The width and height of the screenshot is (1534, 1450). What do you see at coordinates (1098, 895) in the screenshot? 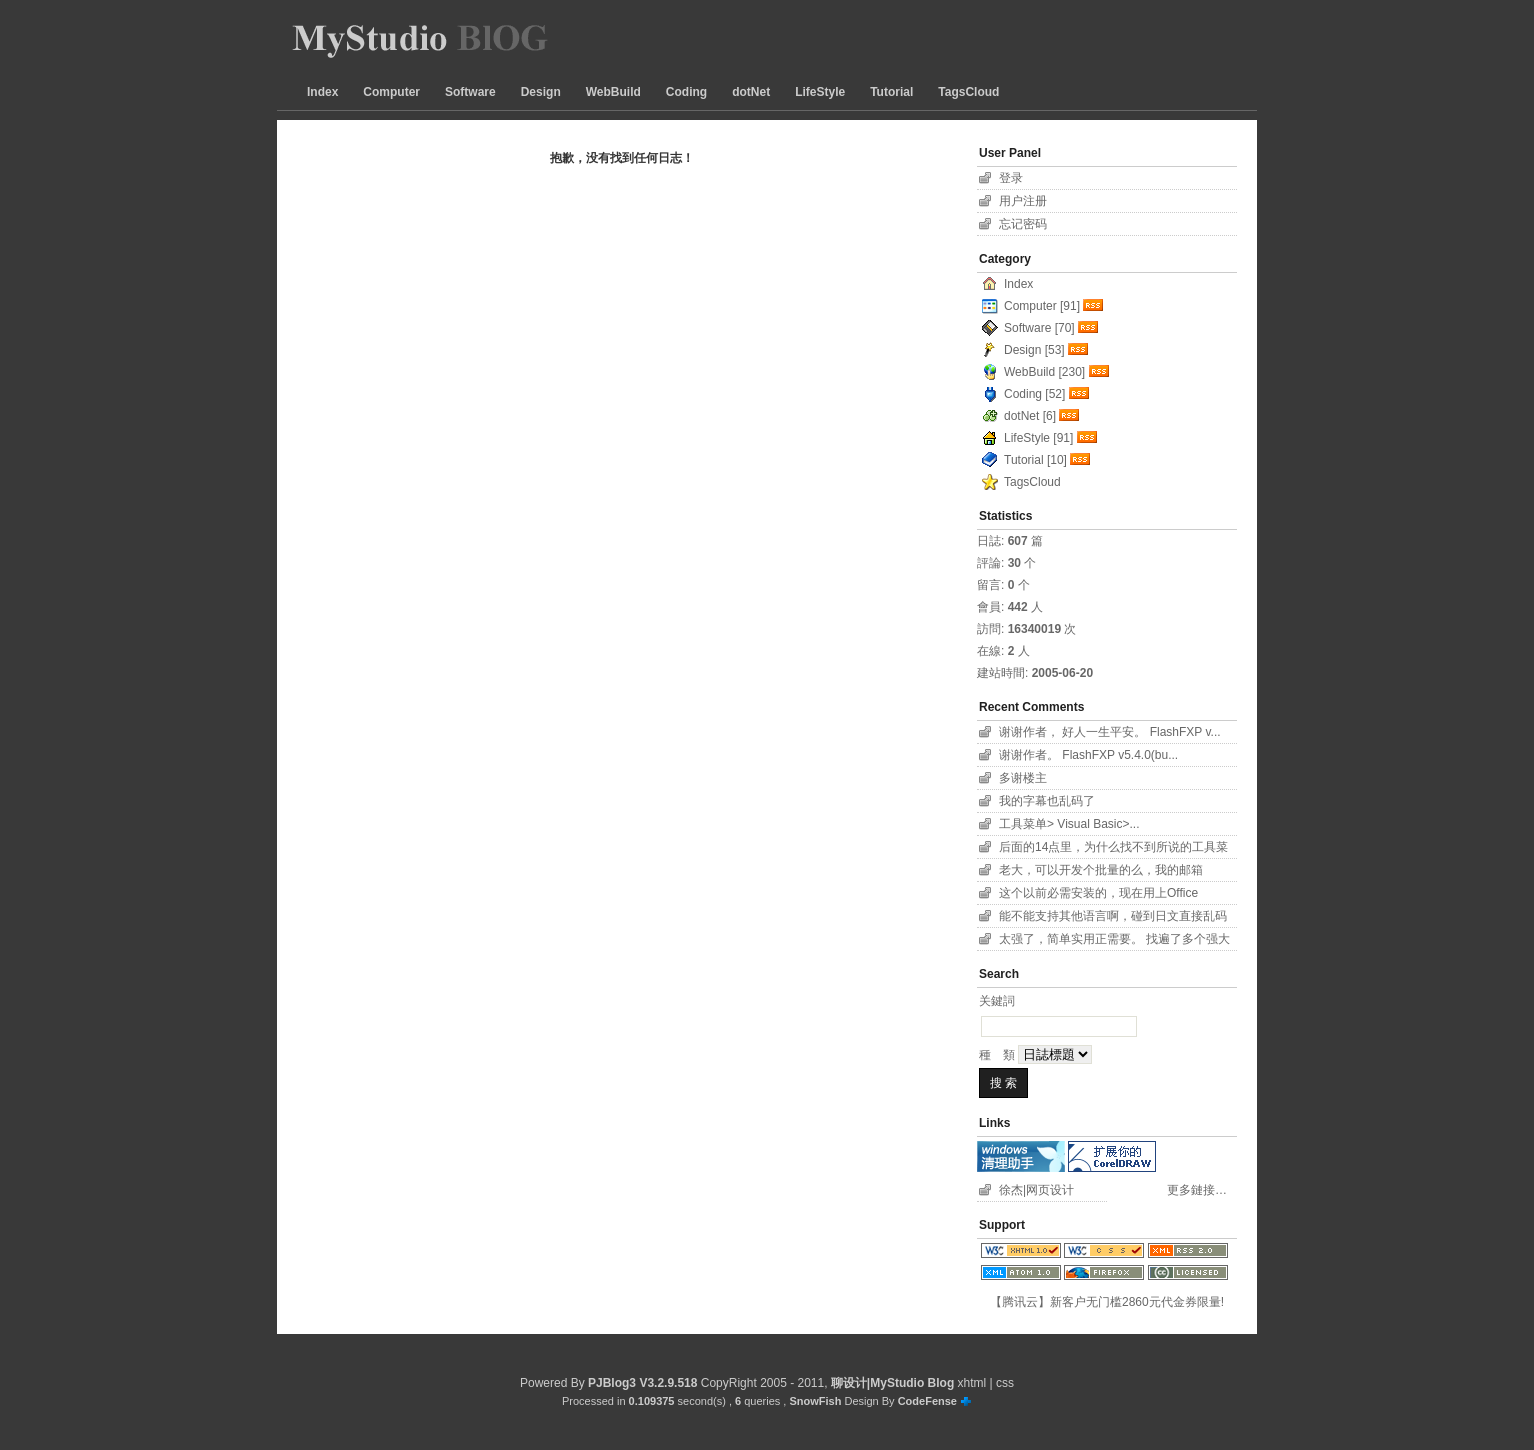
I see `这个以前必需安装的，现在用上Office 2007...` at bounding box center [1098, 895].